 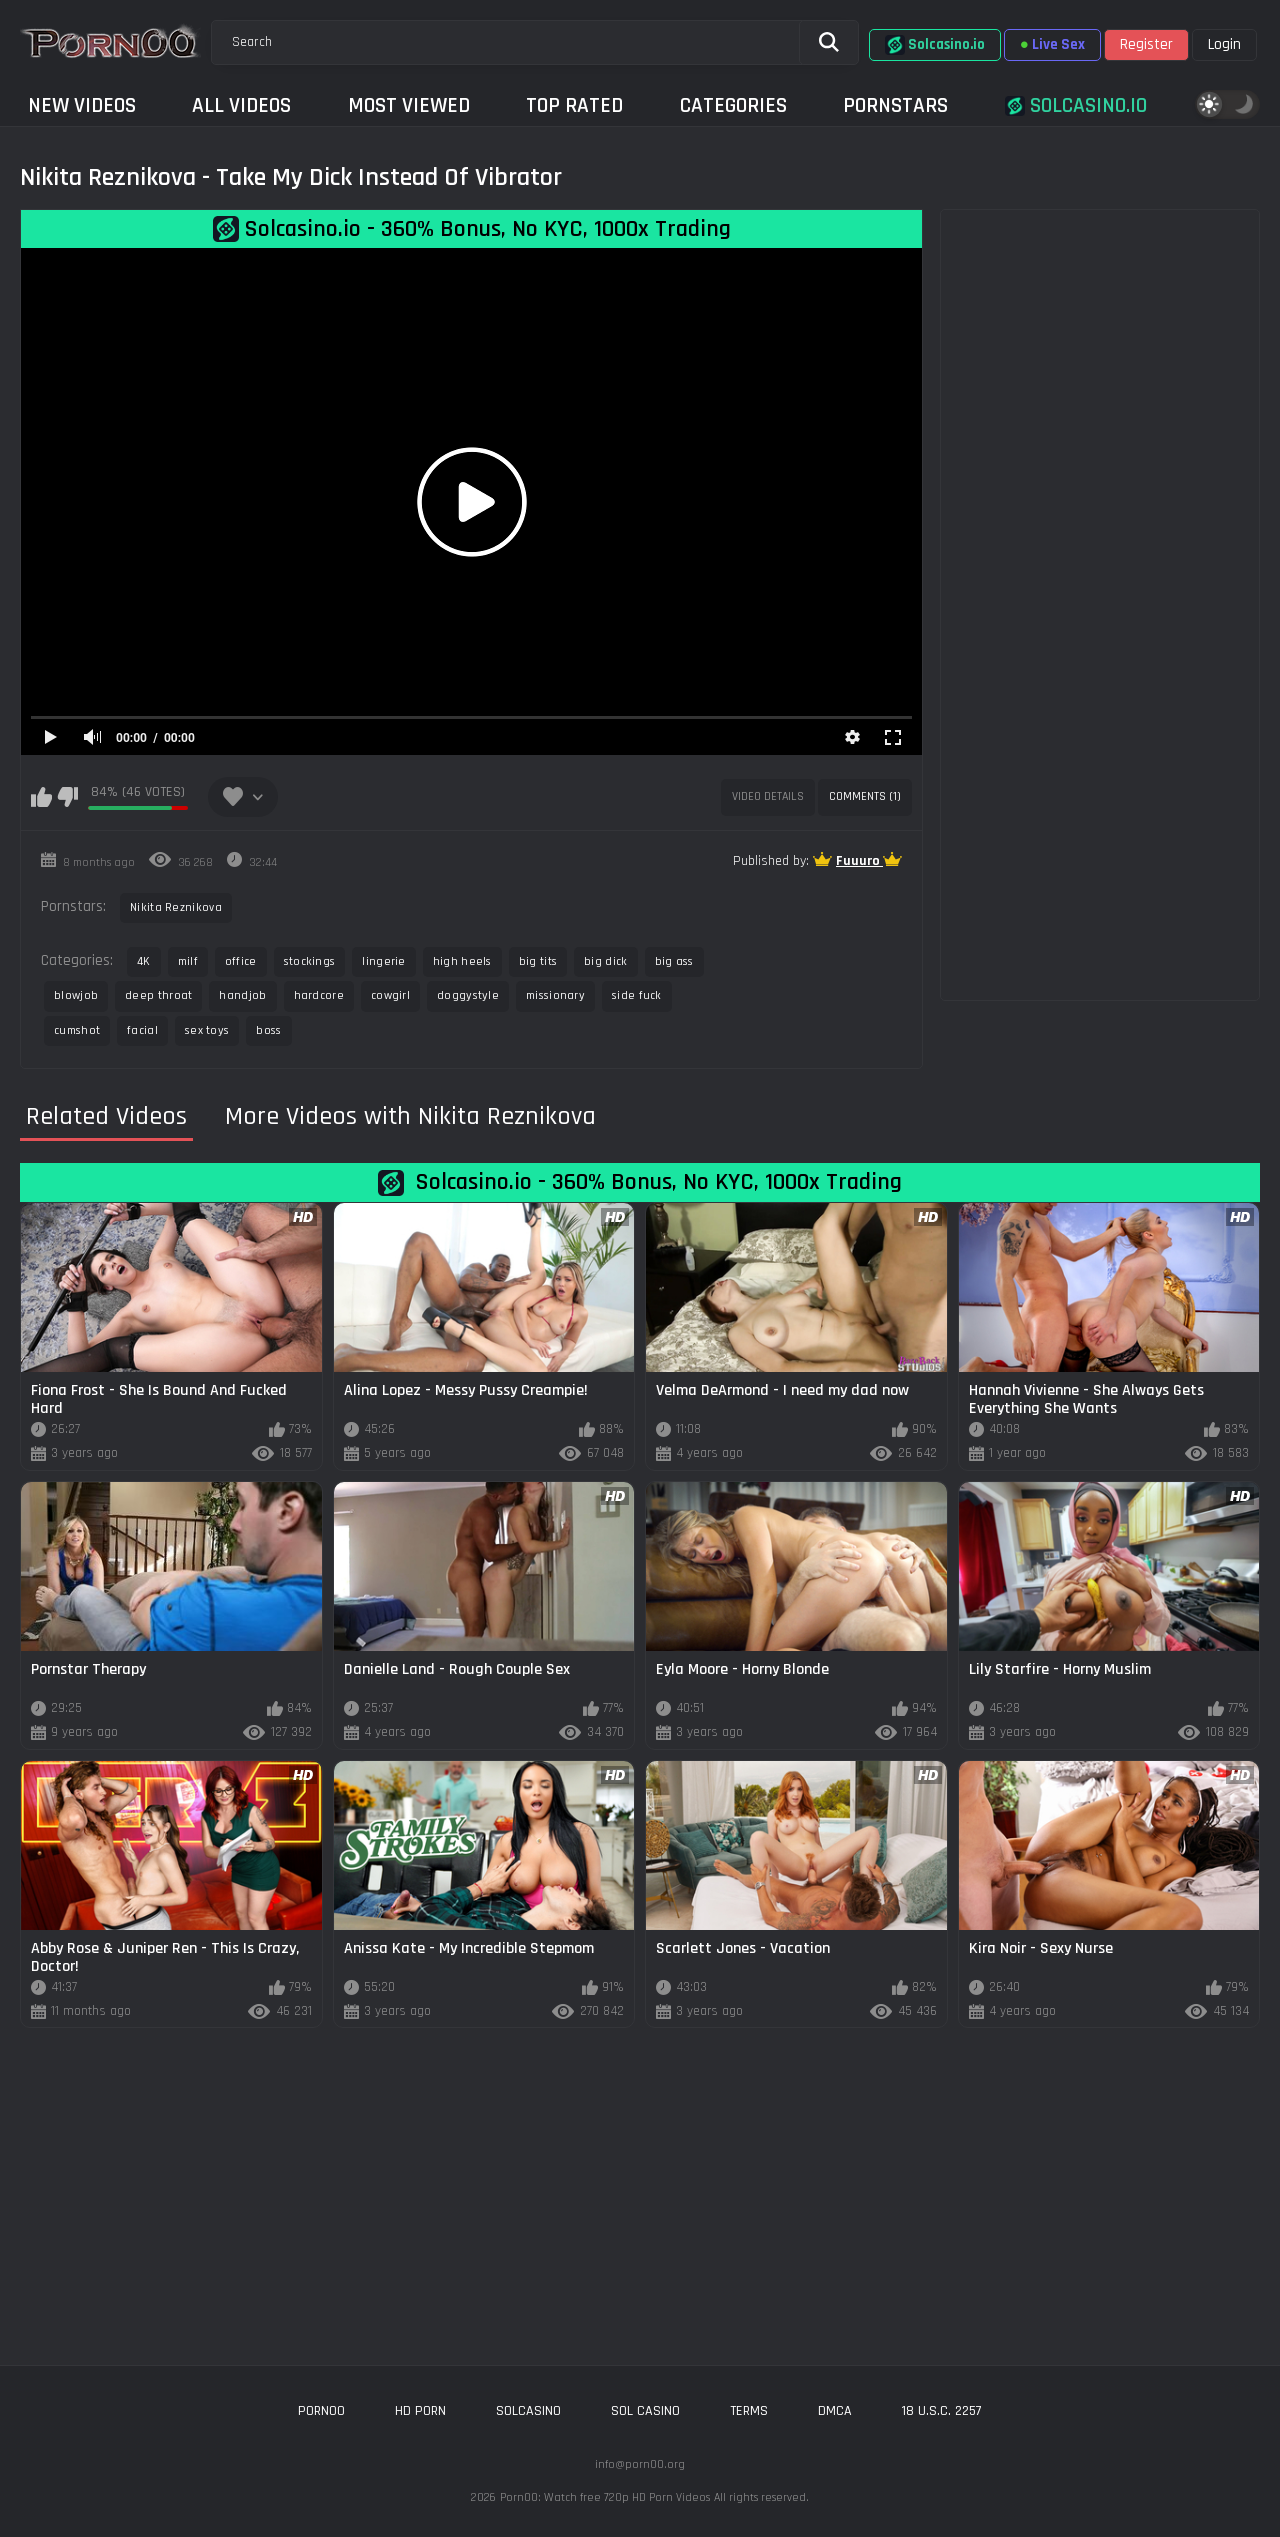 What do you see at coordinates (605, 961) in the screenshot?
I see `big dick` at bounding box center [605, 961].